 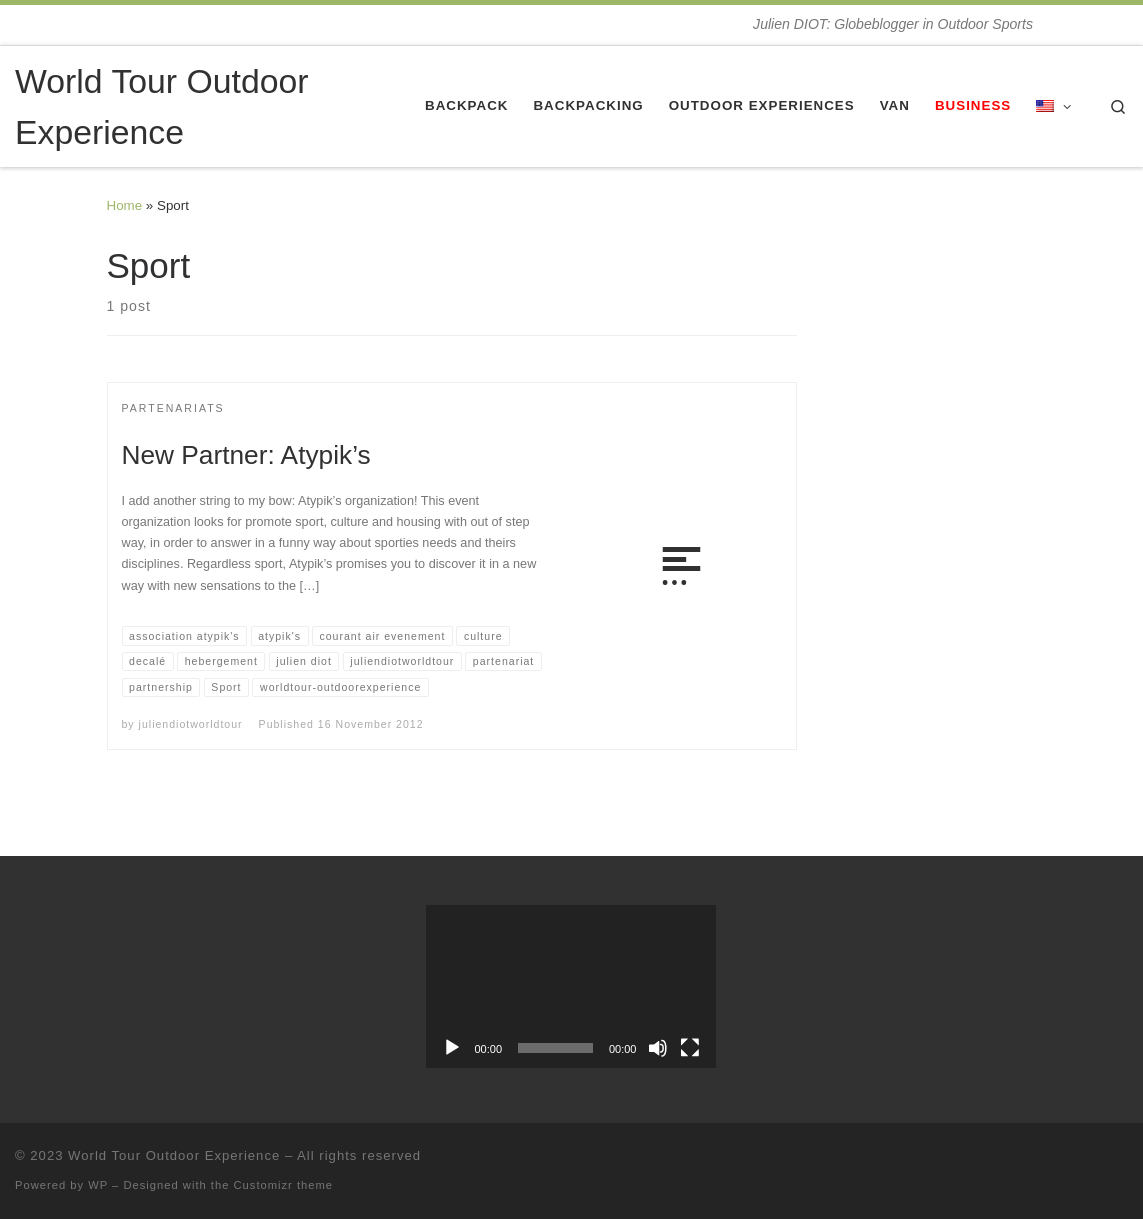 What do you see at coordinates (125, 205) in the screenshot?
I see `Home` at bounding box center [125, 205].